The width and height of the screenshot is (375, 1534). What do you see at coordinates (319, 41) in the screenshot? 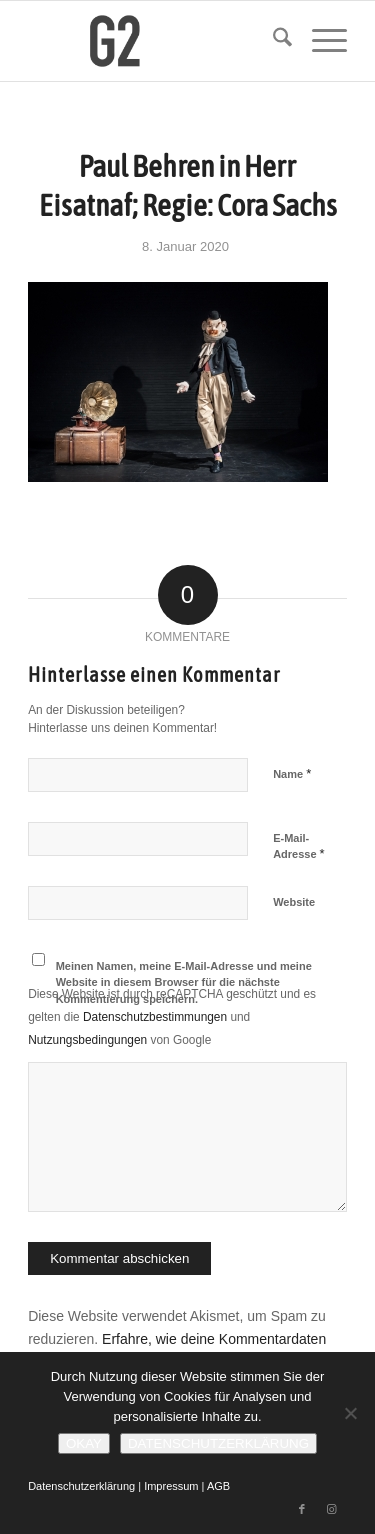
I see `[Menü]` at bounding box center [319, 41].